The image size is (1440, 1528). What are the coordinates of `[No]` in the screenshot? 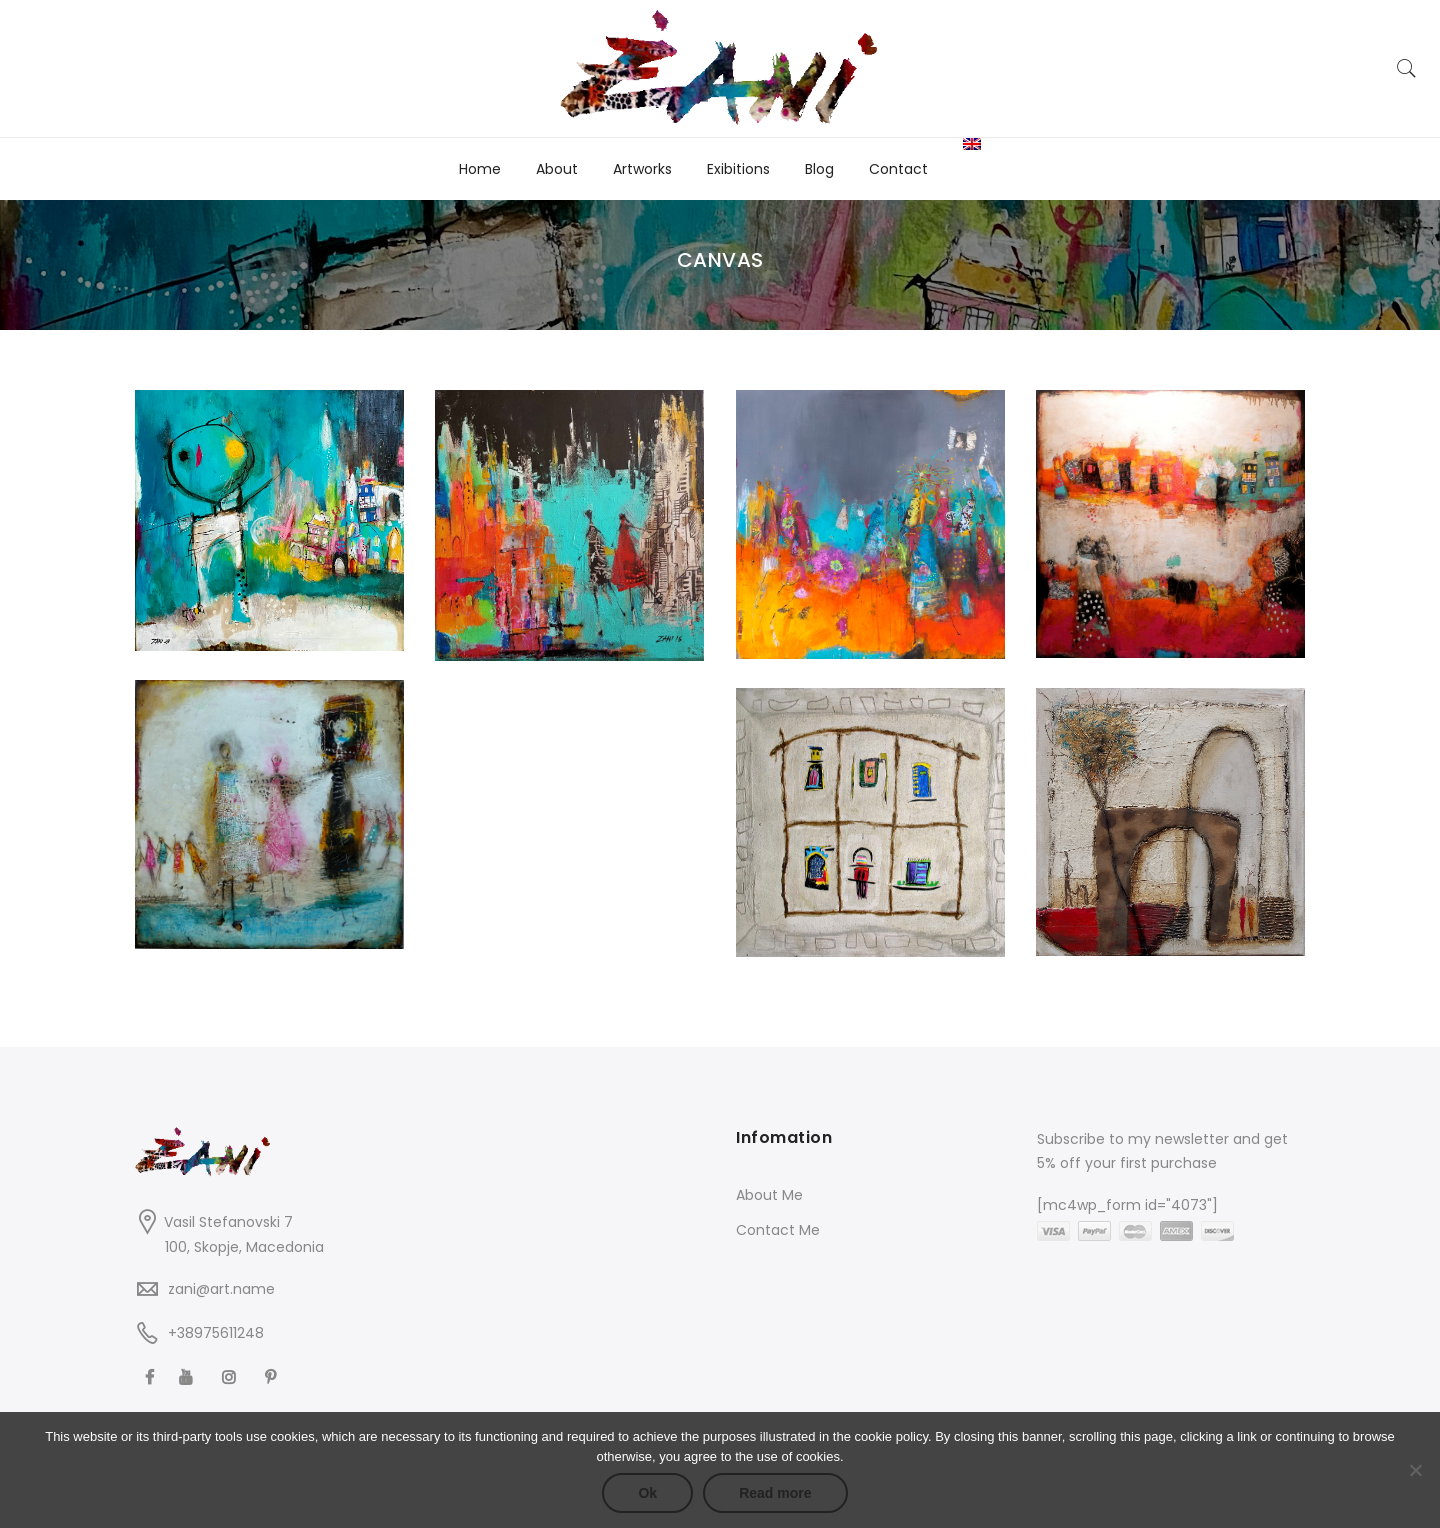 It's located at (1415, 1470).